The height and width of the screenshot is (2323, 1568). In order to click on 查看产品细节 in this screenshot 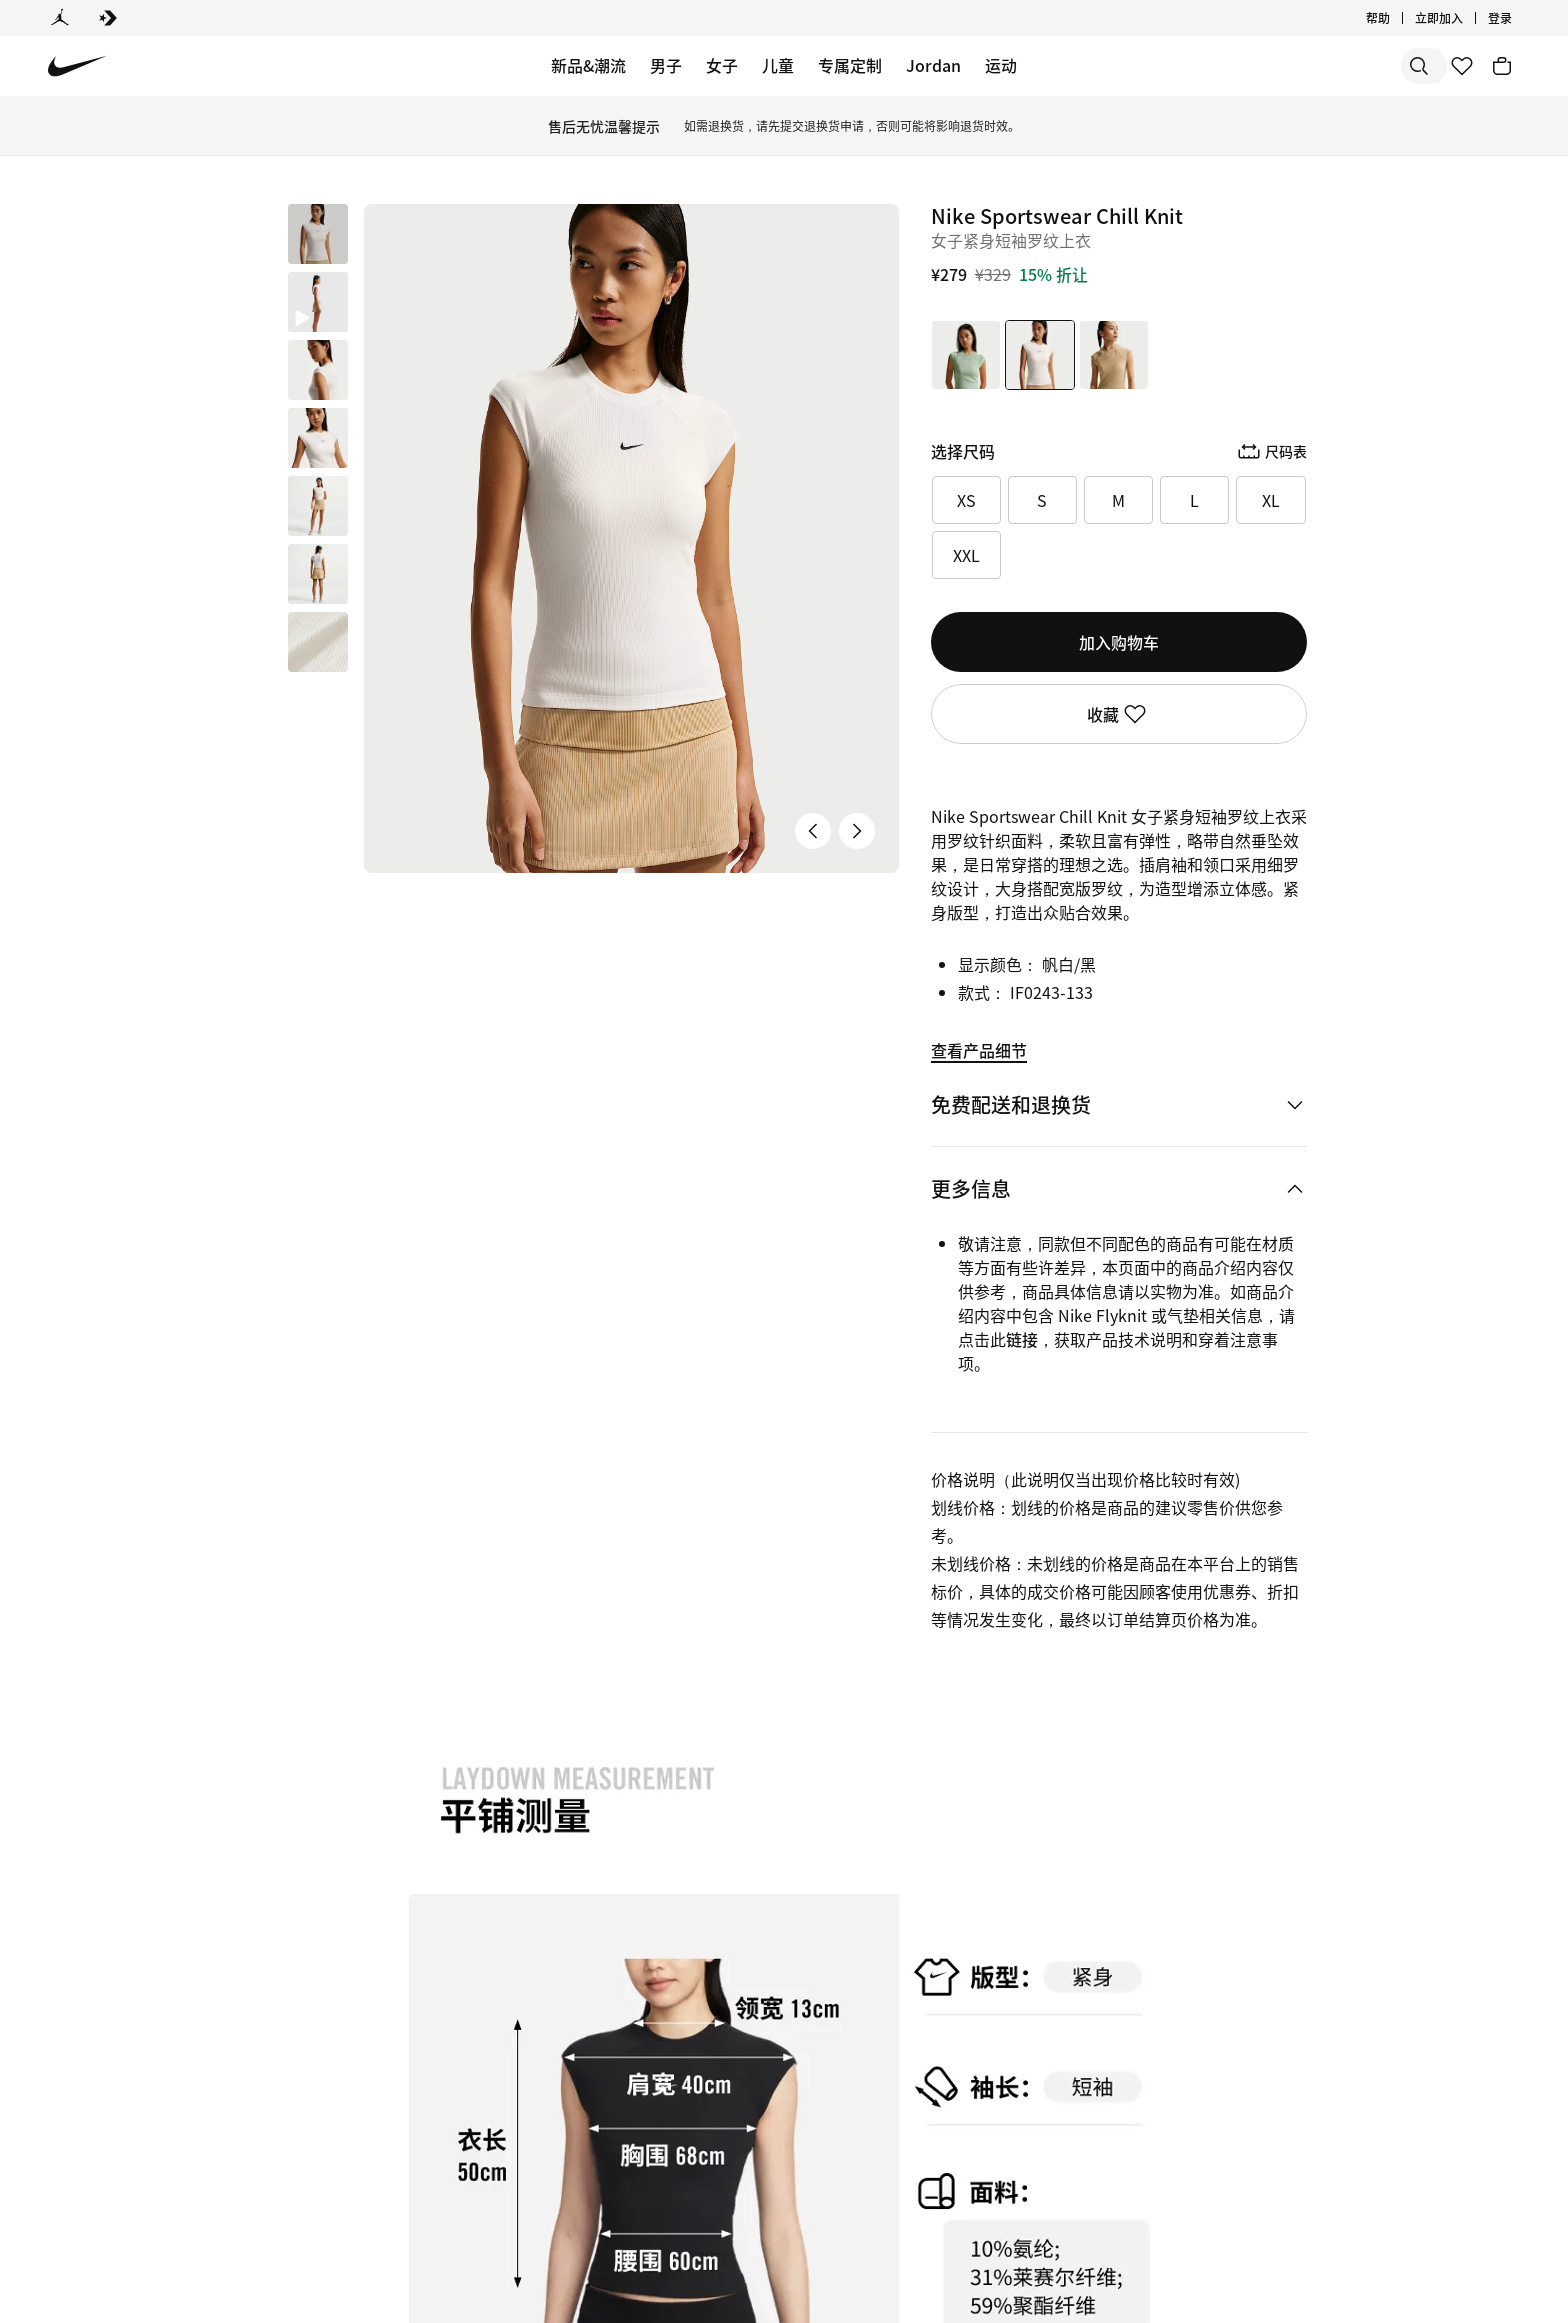, I will do `click(979, 1050)`.